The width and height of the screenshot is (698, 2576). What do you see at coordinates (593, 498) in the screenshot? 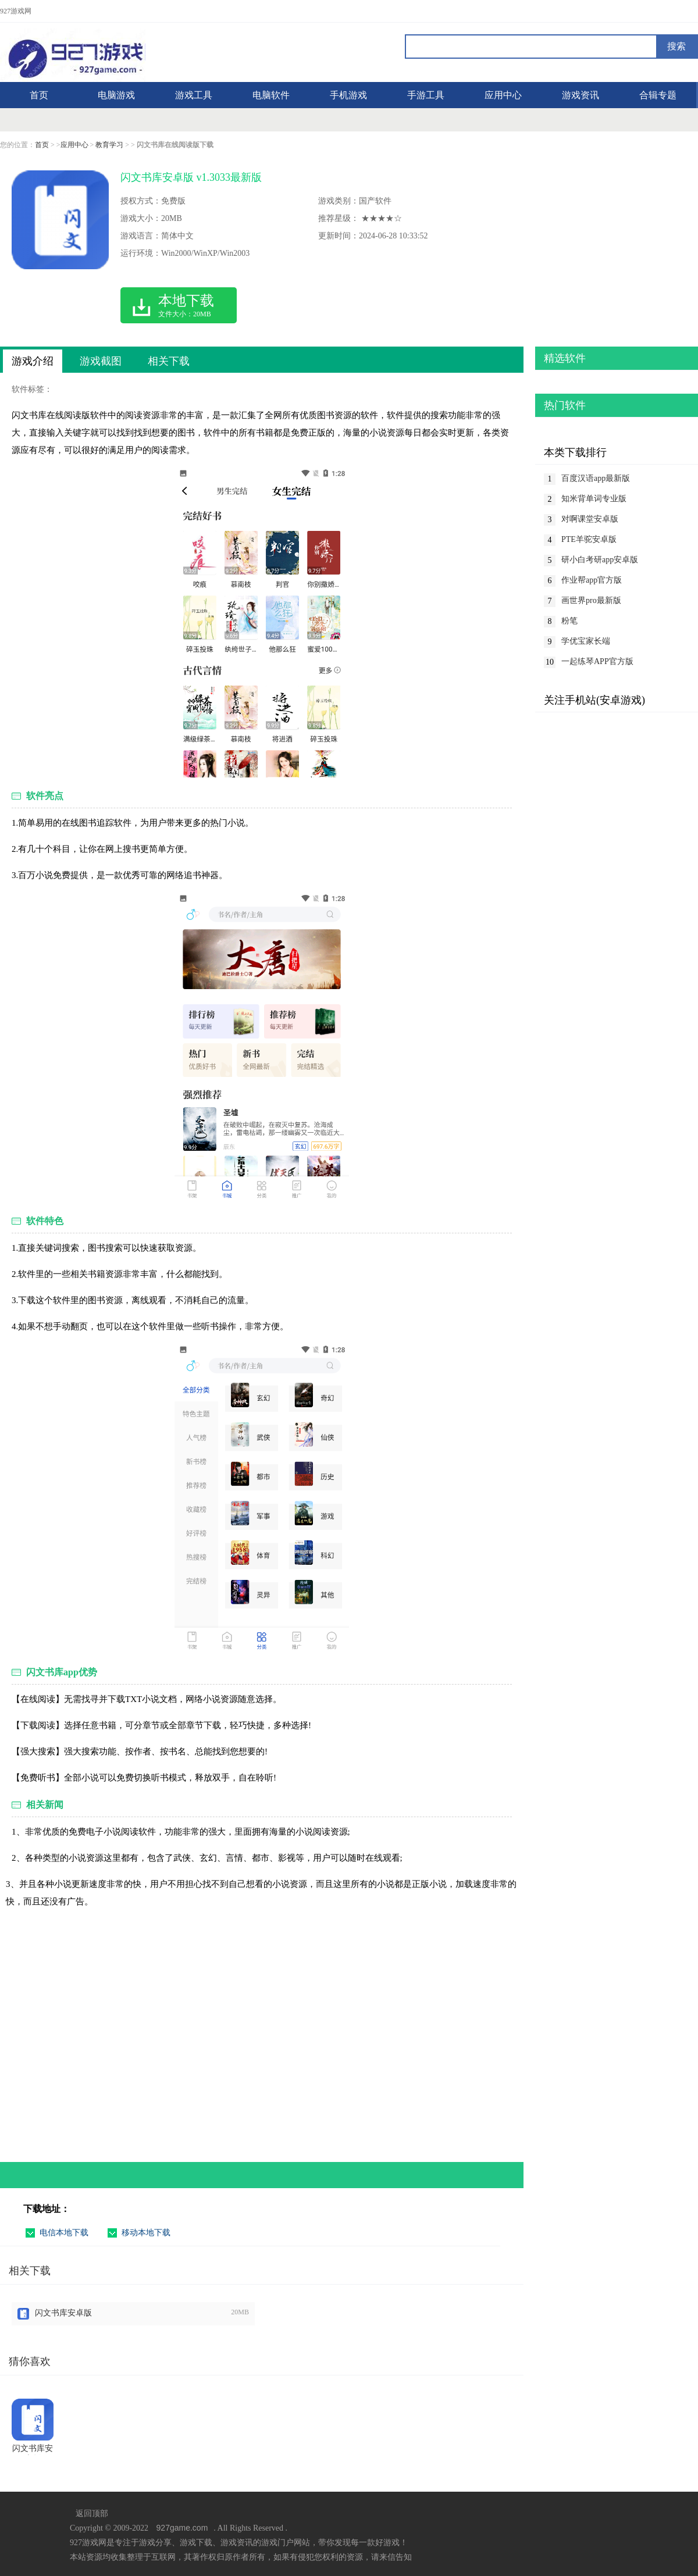
I see `知米背单词专业版` at bounding box center [593, 498].